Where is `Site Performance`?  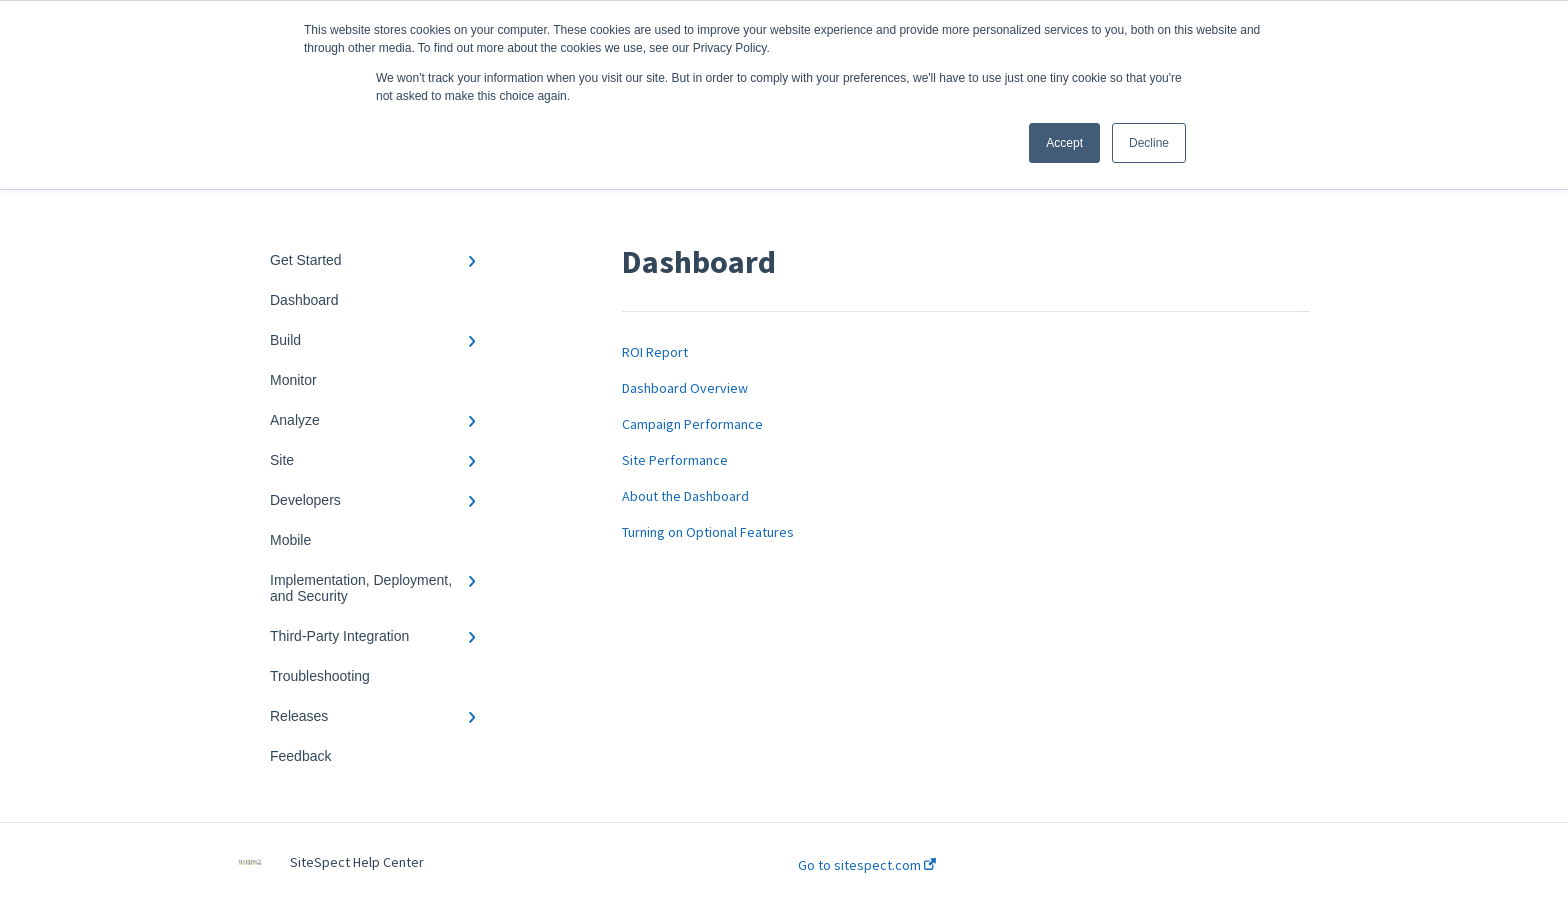 Site Performance is located at coordinates (675, 460).